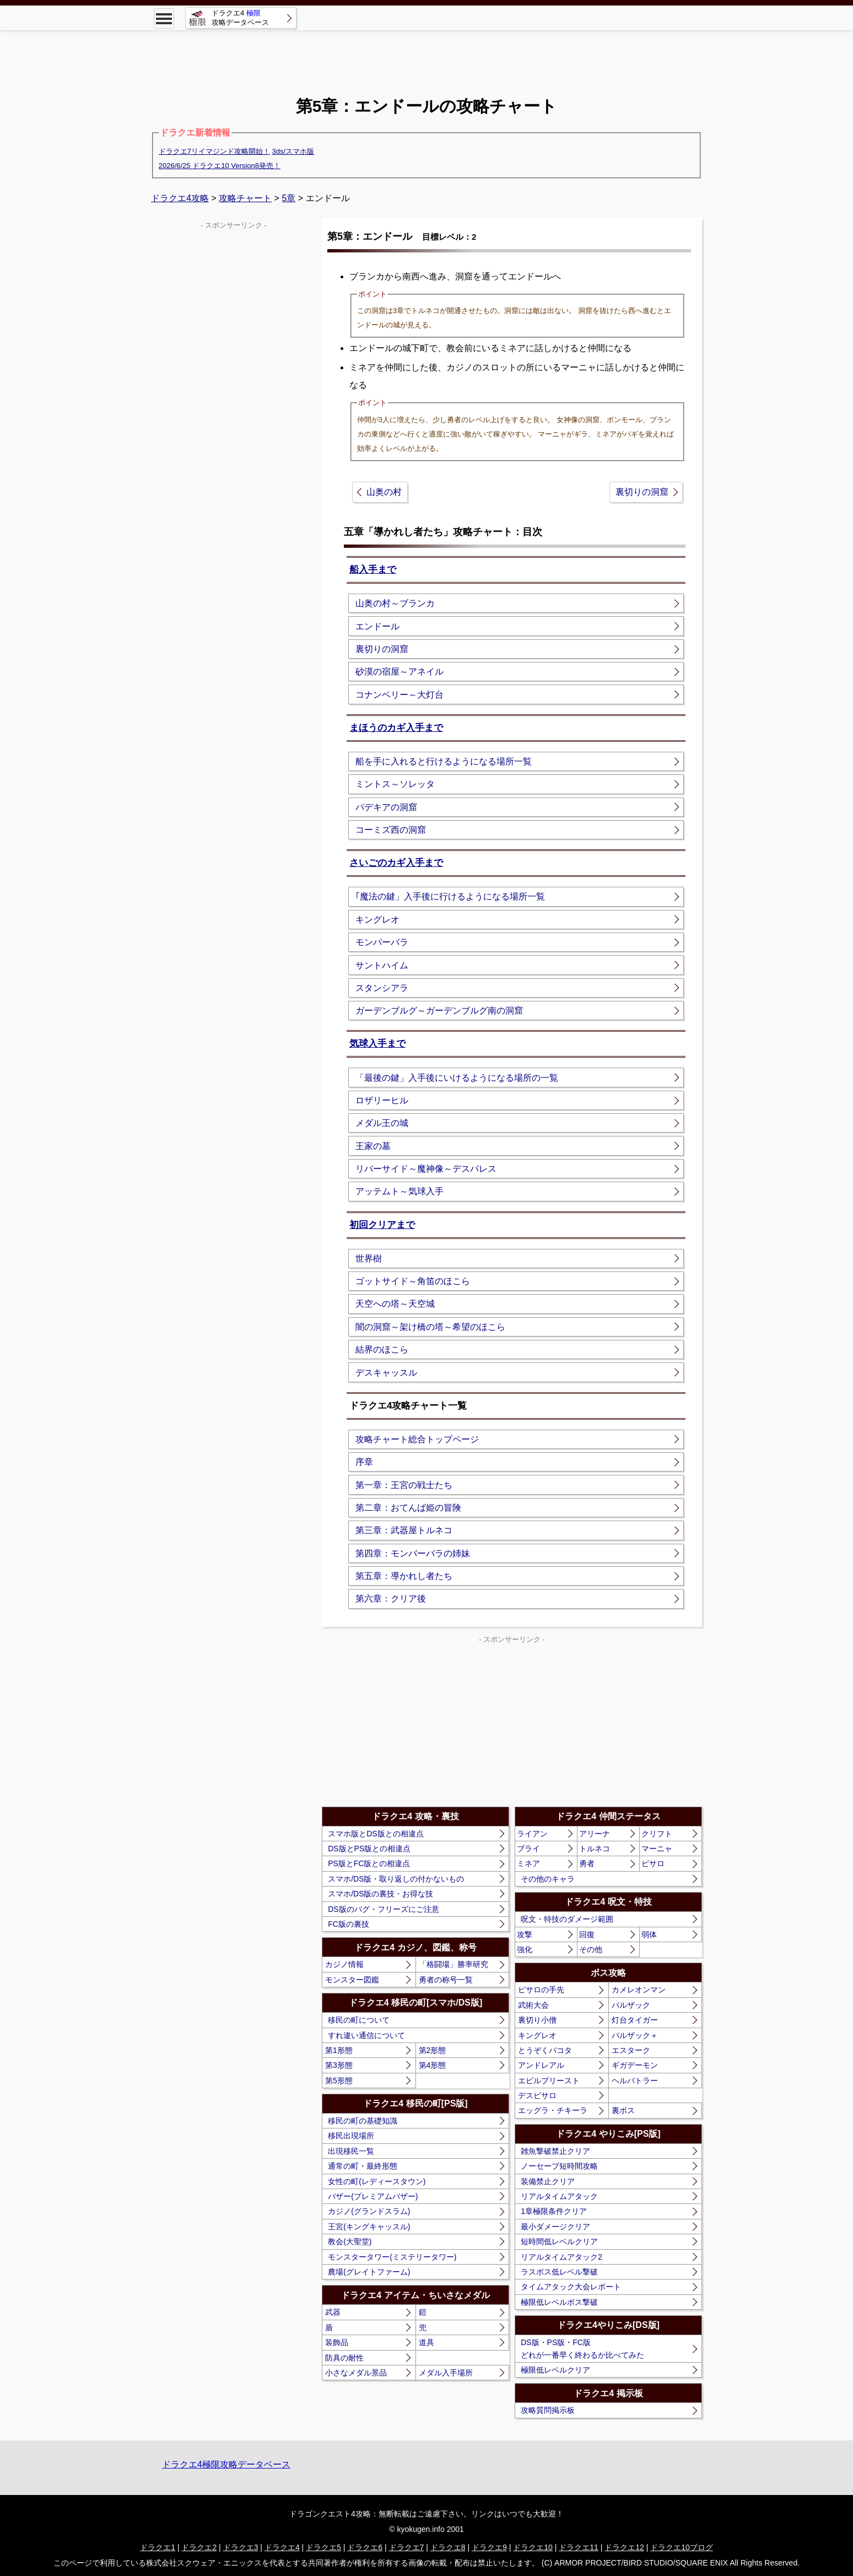 This screenshot has height=2576, width=853. What do you see at coordinates (656, 1833) in the screenshot?
I see `クリフト` at bounding box center [656, 1833].